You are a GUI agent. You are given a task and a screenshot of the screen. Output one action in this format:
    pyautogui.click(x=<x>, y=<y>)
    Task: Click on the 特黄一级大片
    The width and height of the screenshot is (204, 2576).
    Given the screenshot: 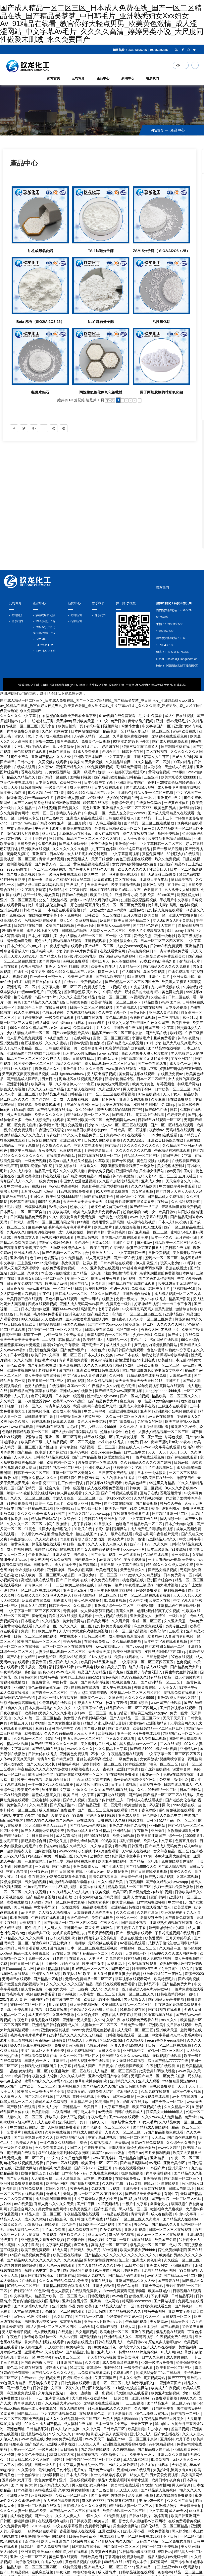 What is the action you would take?
    pyautogui.click(x=58, y=835)
    